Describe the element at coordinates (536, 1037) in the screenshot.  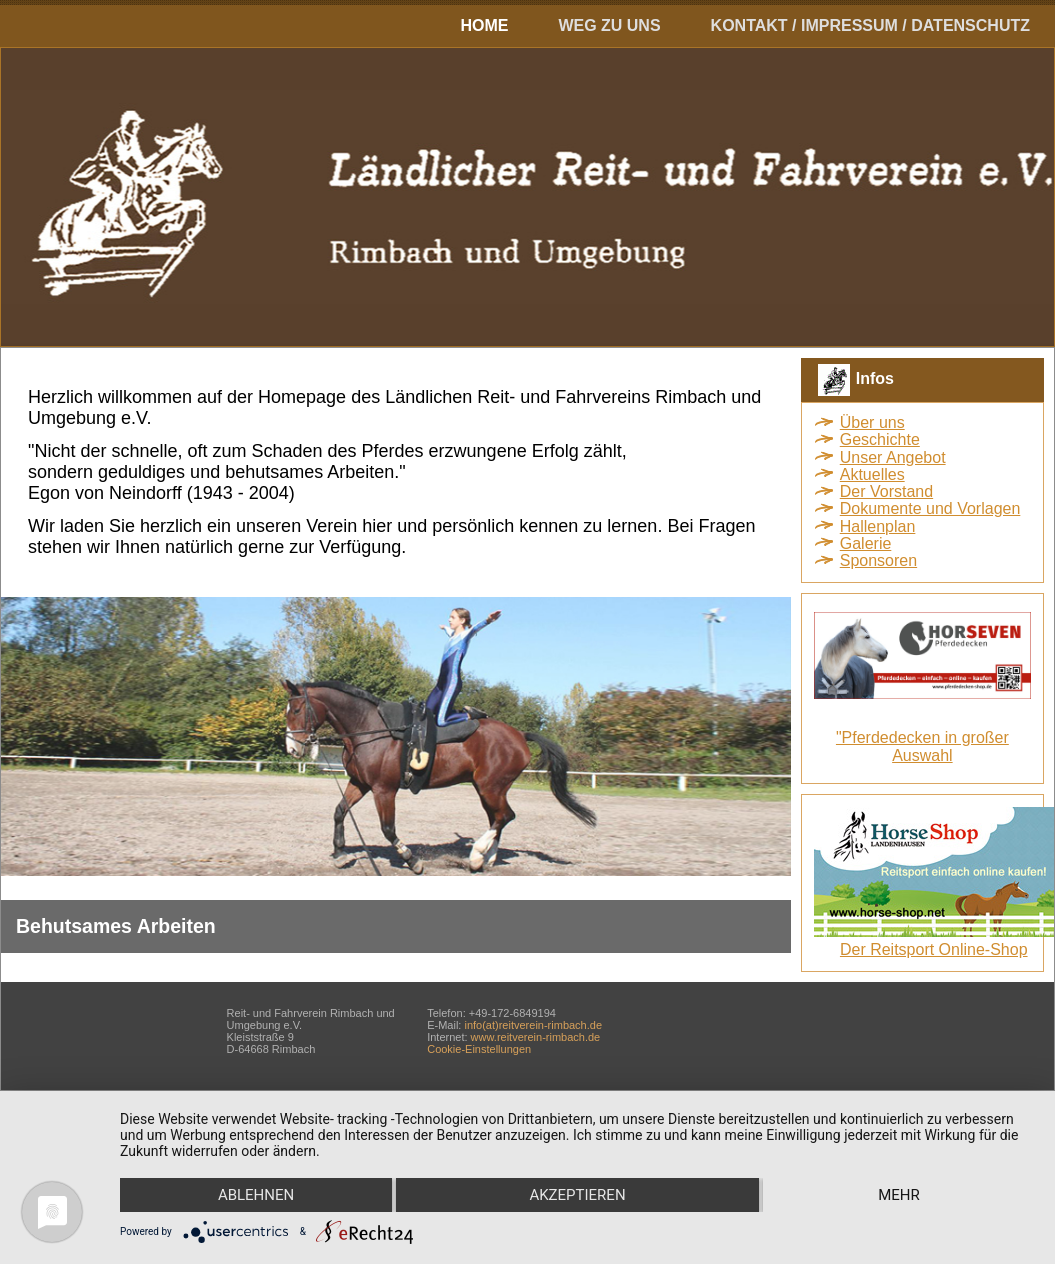
I see `www.reitverein-rimbach.de` at that location.